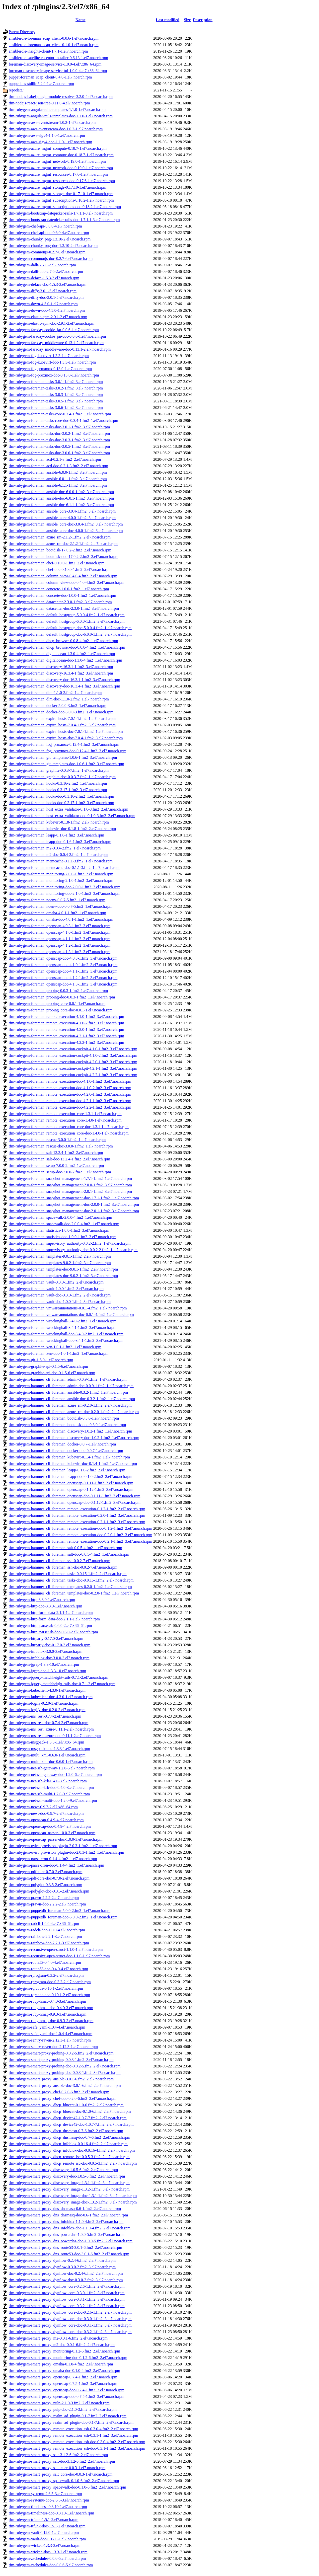  I want to click on tfm-rubygem-smart_proxy_dynflow-0.3.0-2.fm2_3.el7.noarch.rpm, so click(62, 2267).